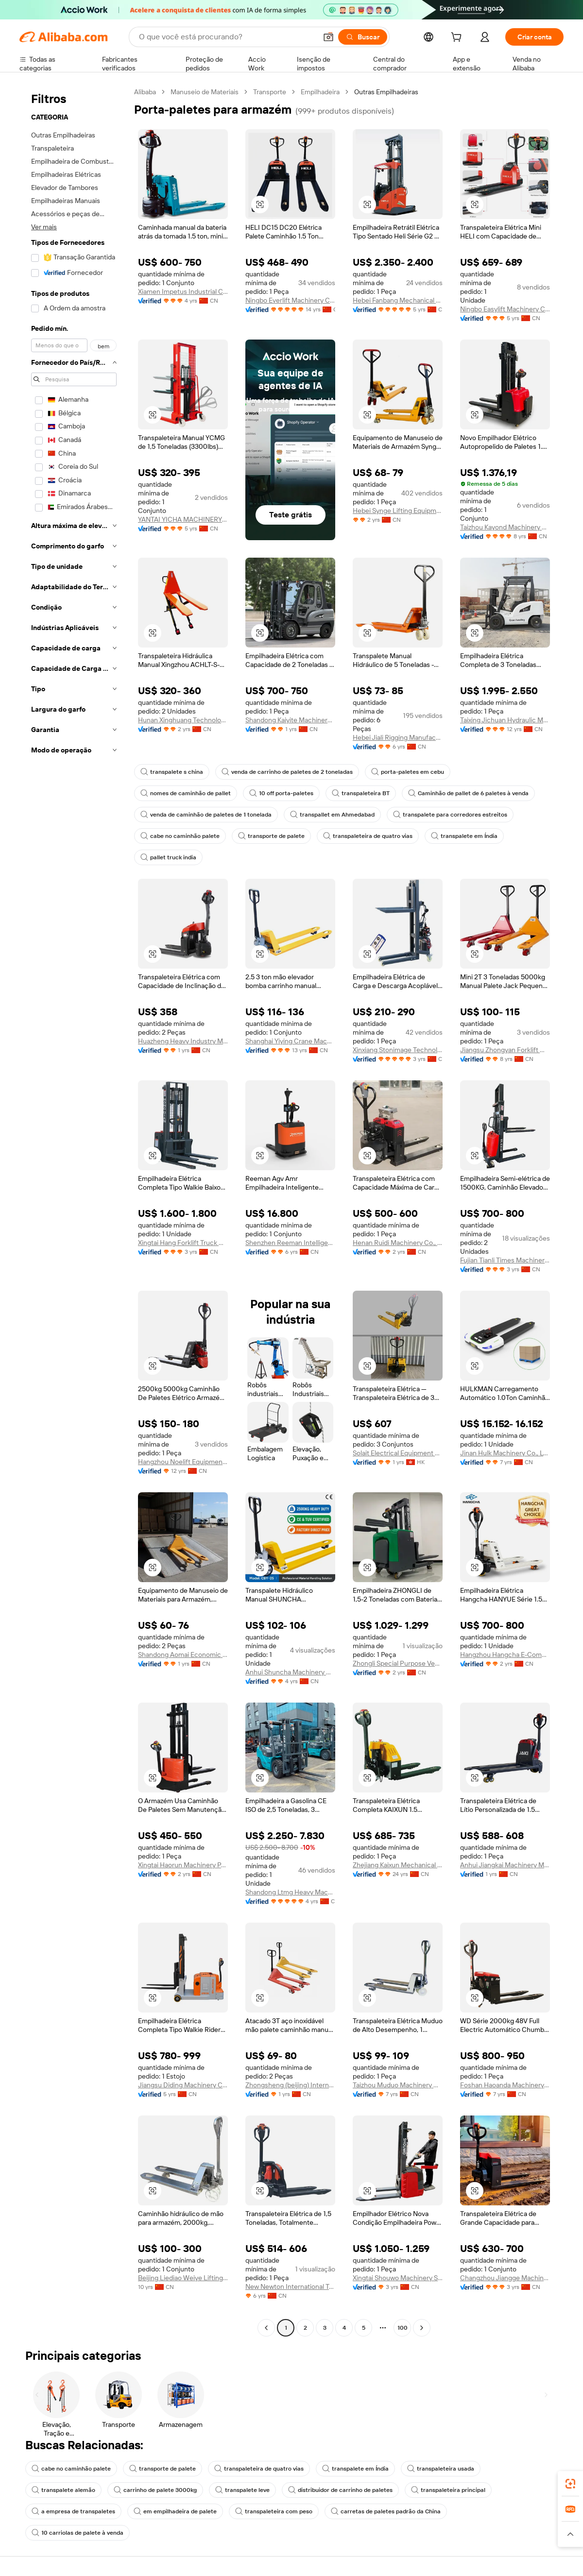  I want to click on Hunan Xinghuang Technology Co., Ltd., so click(183, 720).